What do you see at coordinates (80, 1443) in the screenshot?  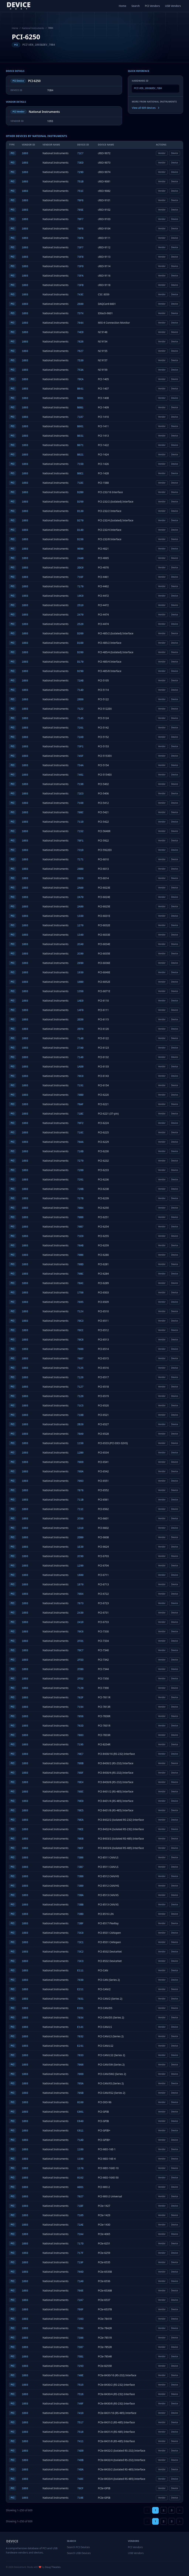 I see `1150` at bounding box center [80, 1443].